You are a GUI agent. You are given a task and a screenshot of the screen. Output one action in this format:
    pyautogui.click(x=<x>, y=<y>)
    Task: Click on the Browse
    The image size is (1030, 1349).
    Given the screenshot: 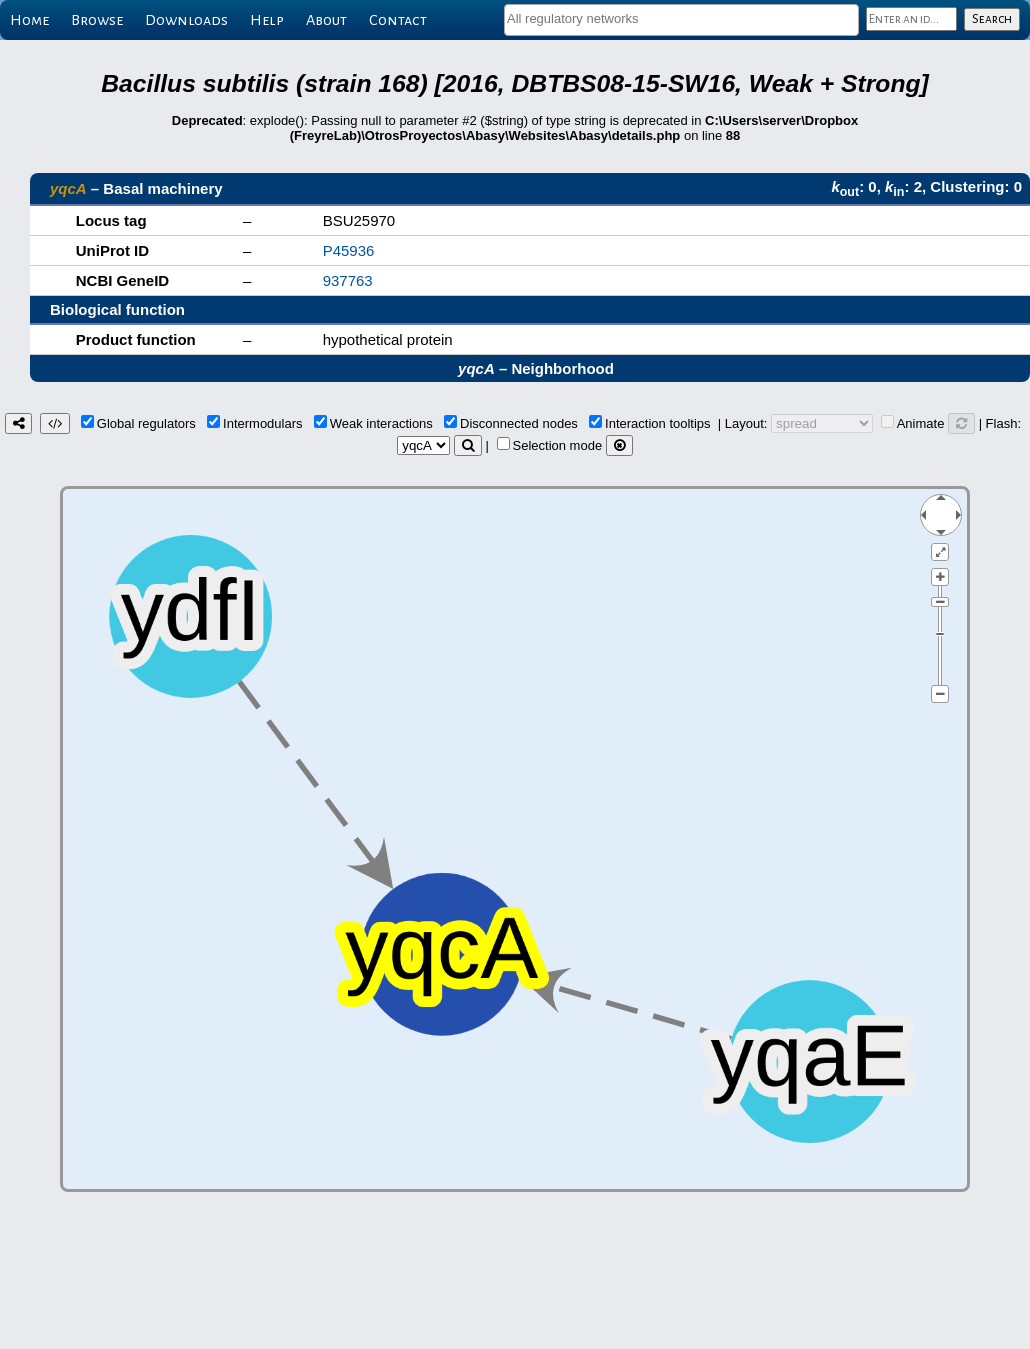 What is the action you would take?
    pyautogui.click(x=97, y=20)
    